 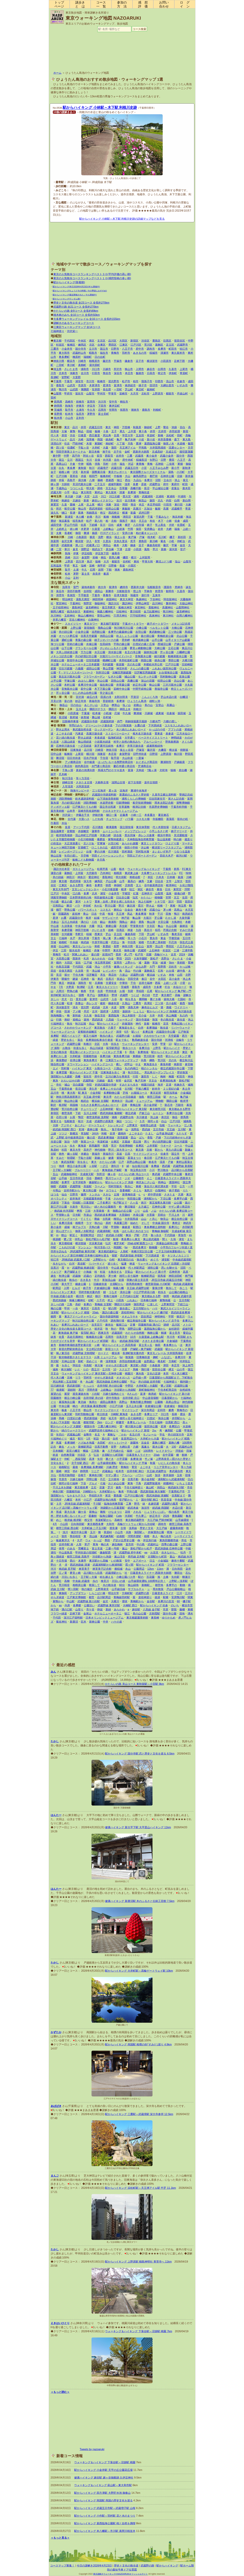 I want to click on 東神奈川駅, so click(x=96, y=1475).